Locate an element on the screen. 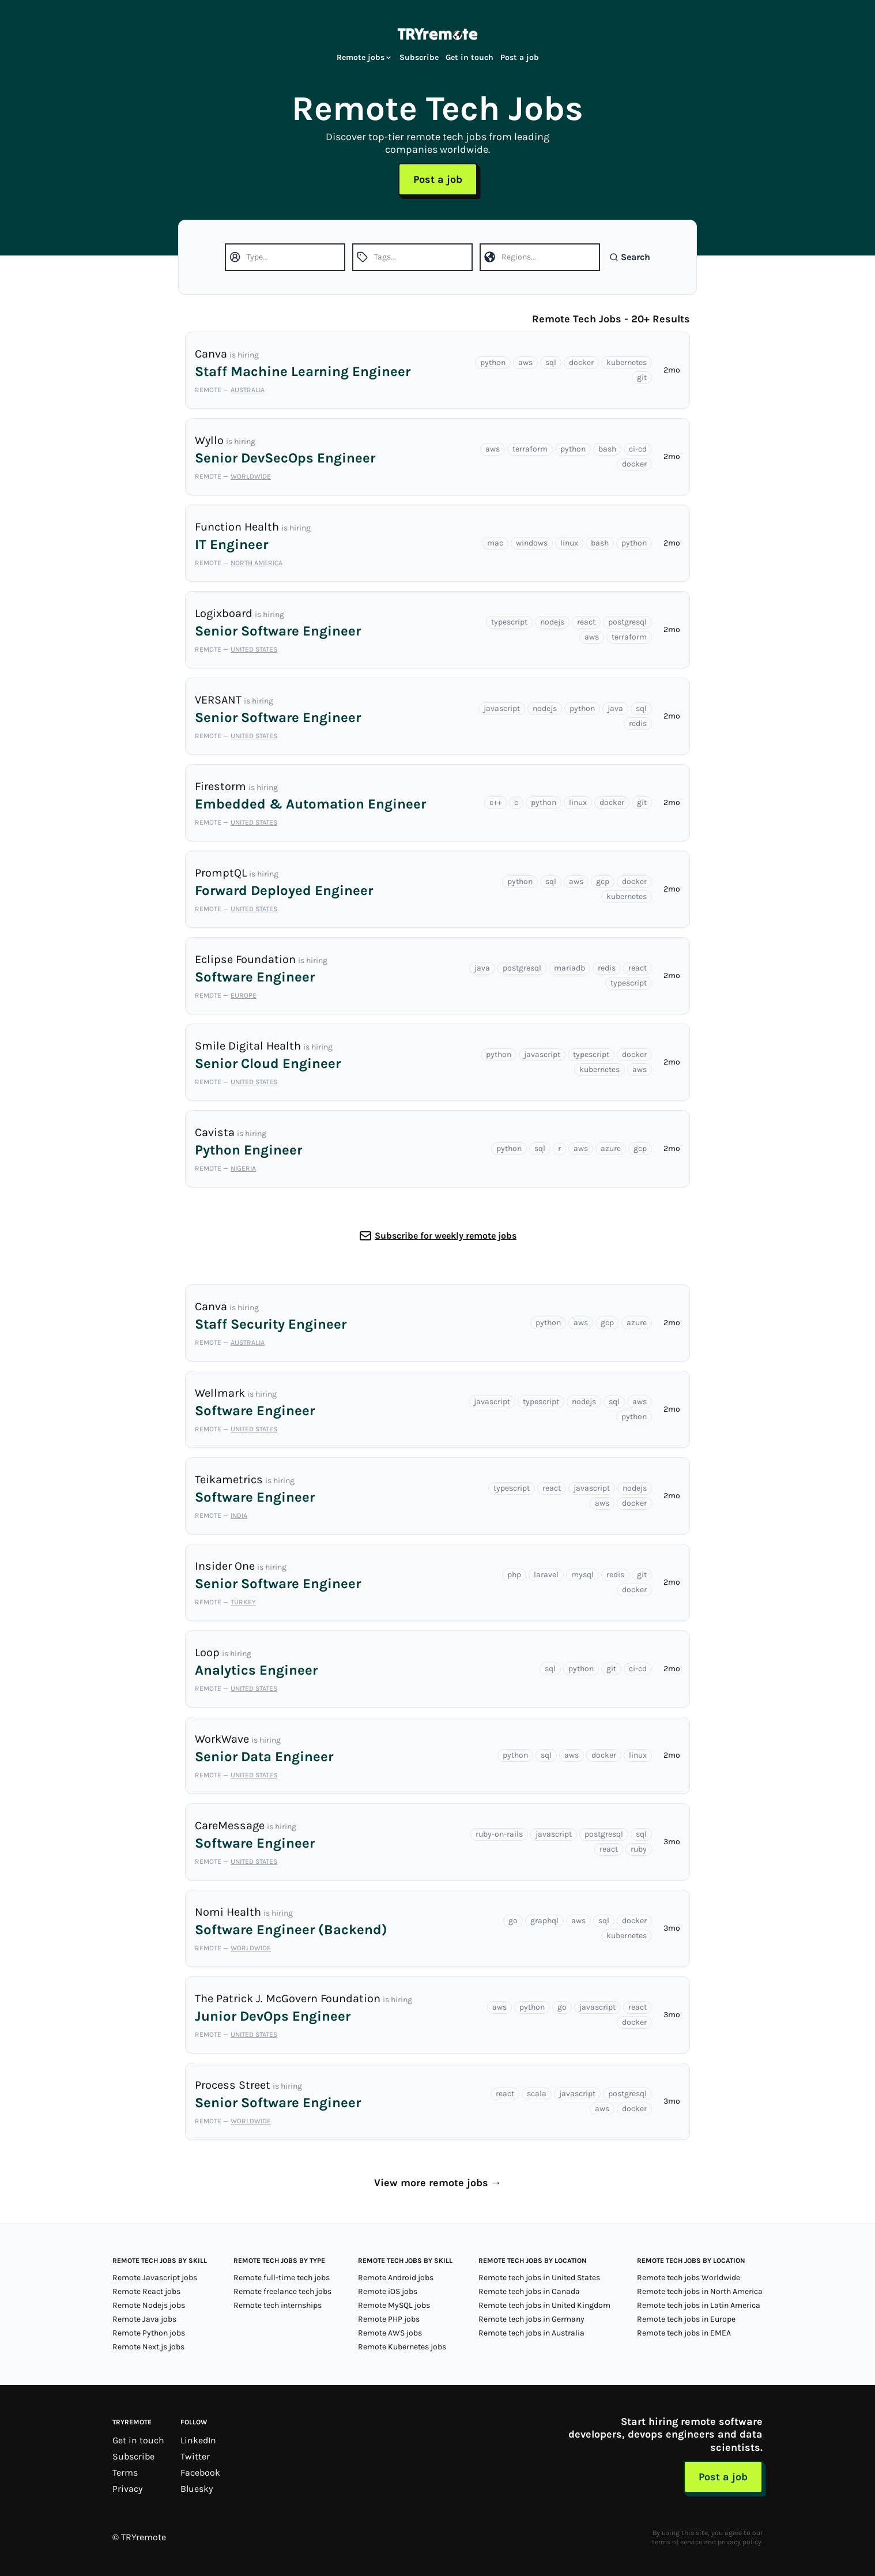 The image size is (875, 2576). Remote iOS jobs is located at coordinates (387, 2291).